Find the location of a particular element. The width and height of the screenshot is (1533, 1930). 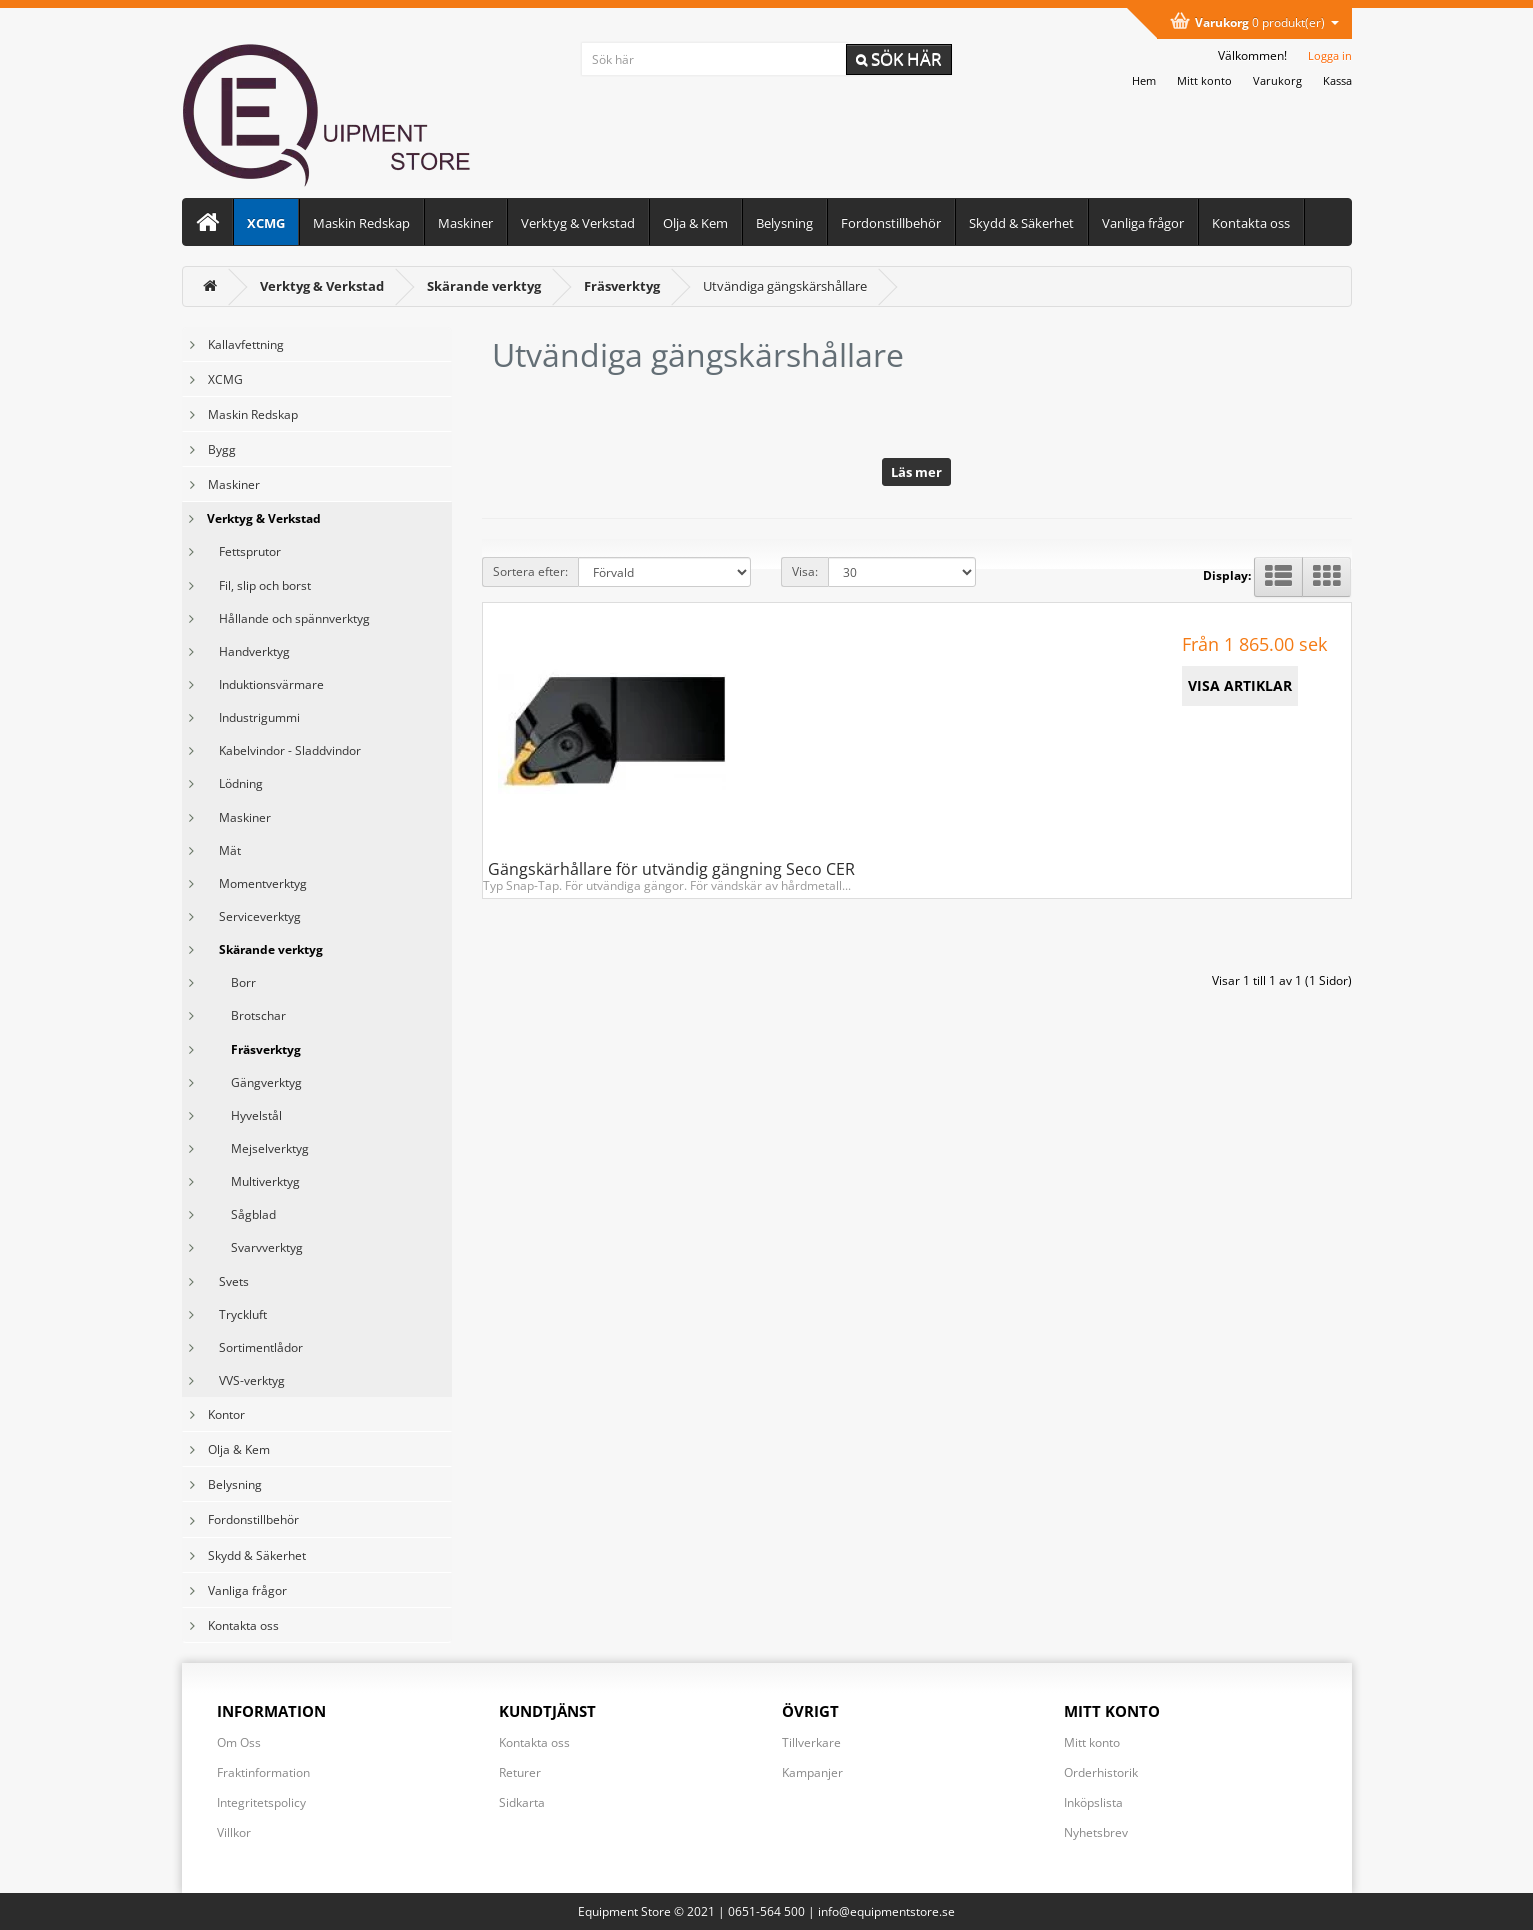

XCMG is located at coordinates (266, 223).